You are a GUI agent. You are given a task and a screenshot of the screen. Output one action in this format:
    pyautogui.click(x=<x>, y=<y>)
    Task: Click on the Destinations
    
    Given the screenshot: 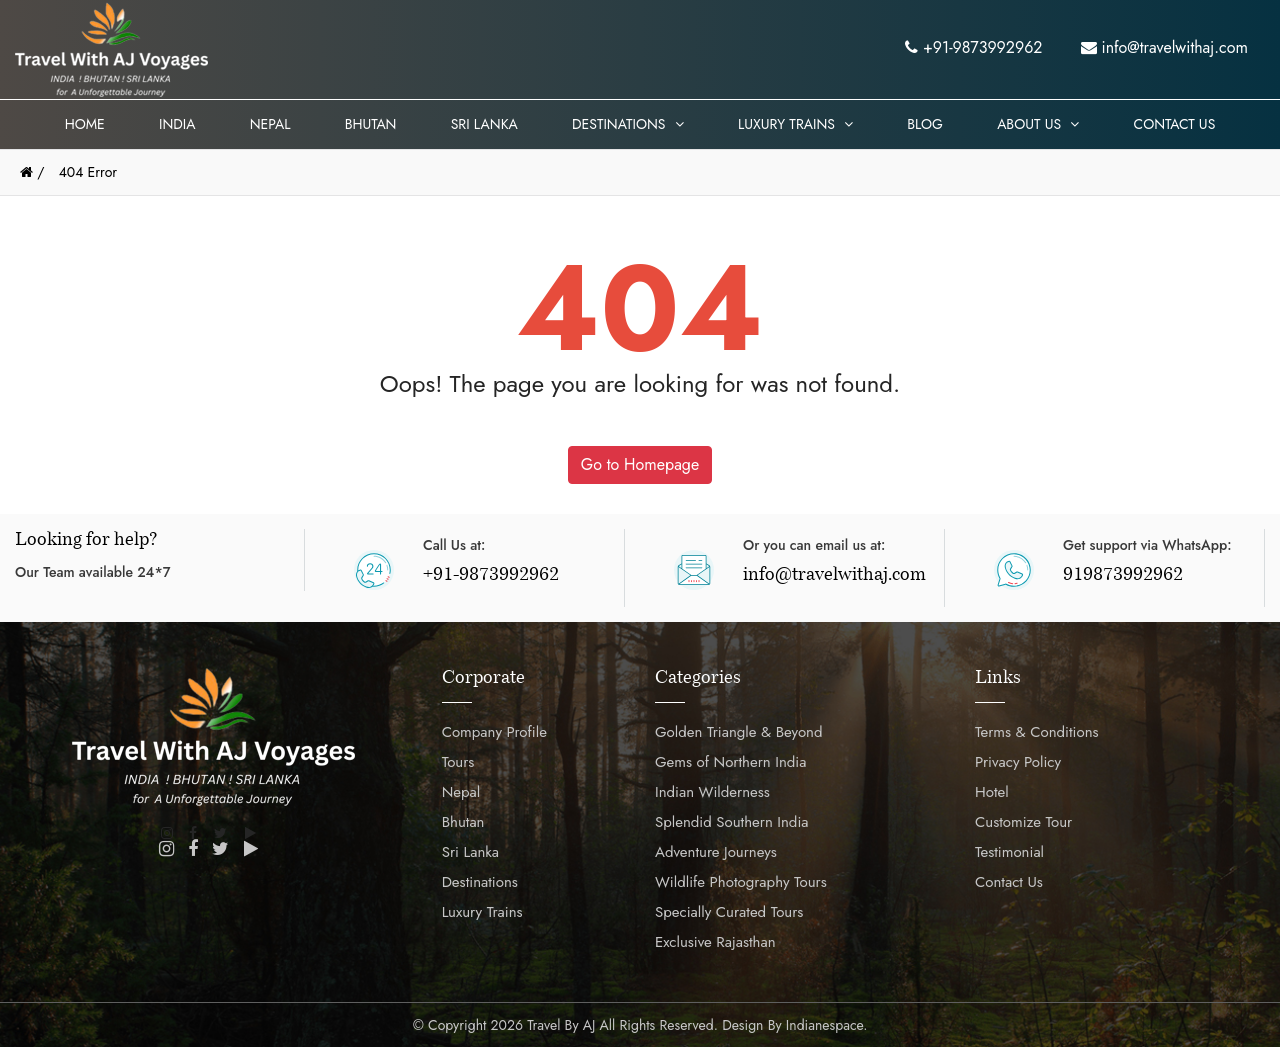 What is the action you would take?
    pyautogui.click(x=628, y=124)
    